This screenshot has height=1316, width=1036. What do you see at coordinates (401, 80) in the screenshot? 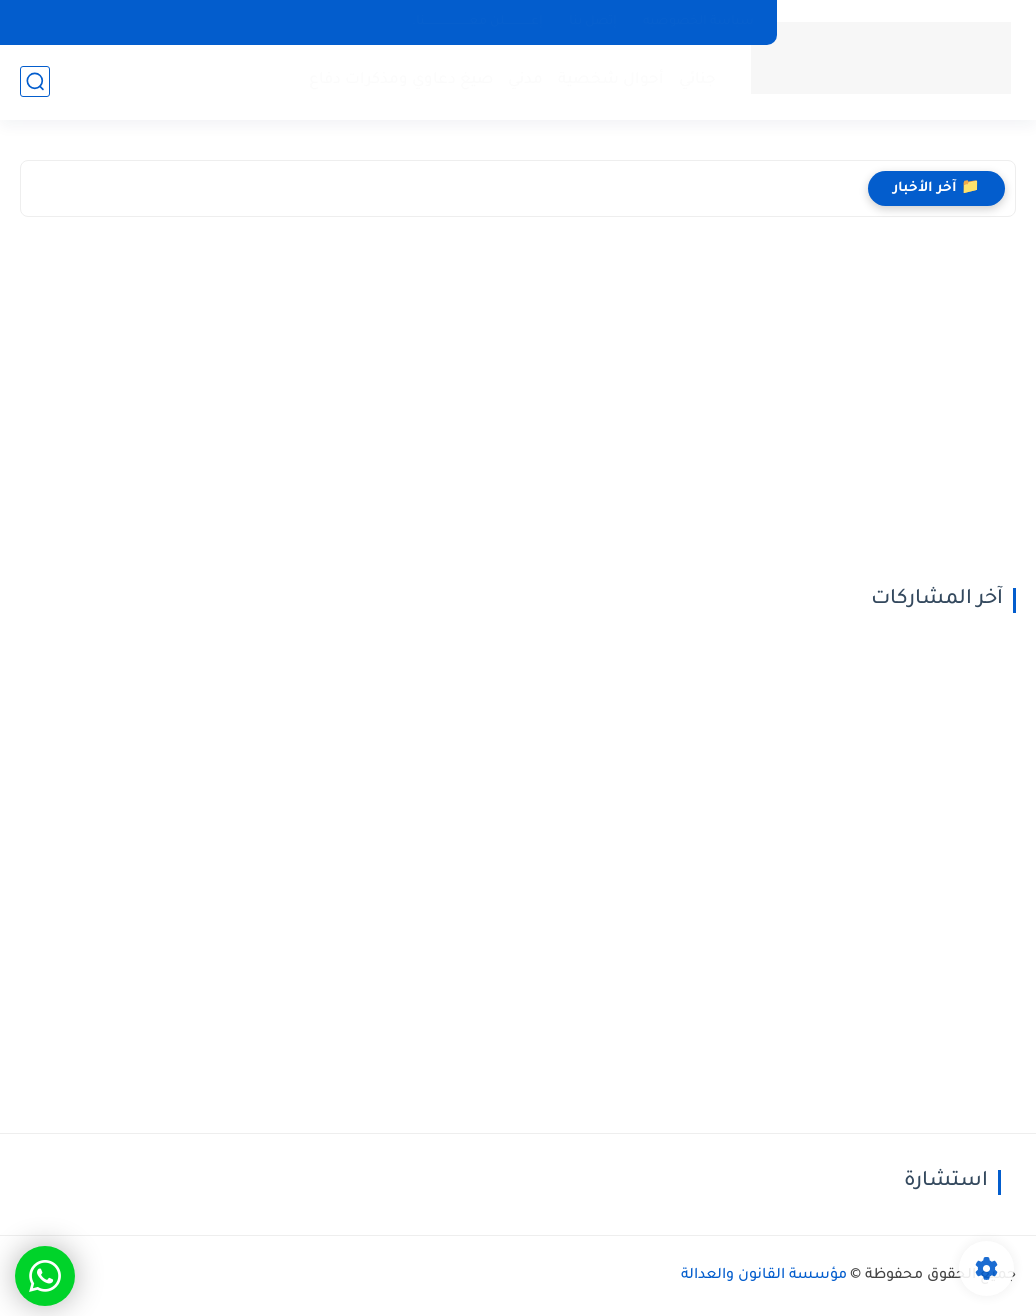
I see `صيغ دعاوي ومذكرات دفاع` at bounding box center [401, 80].